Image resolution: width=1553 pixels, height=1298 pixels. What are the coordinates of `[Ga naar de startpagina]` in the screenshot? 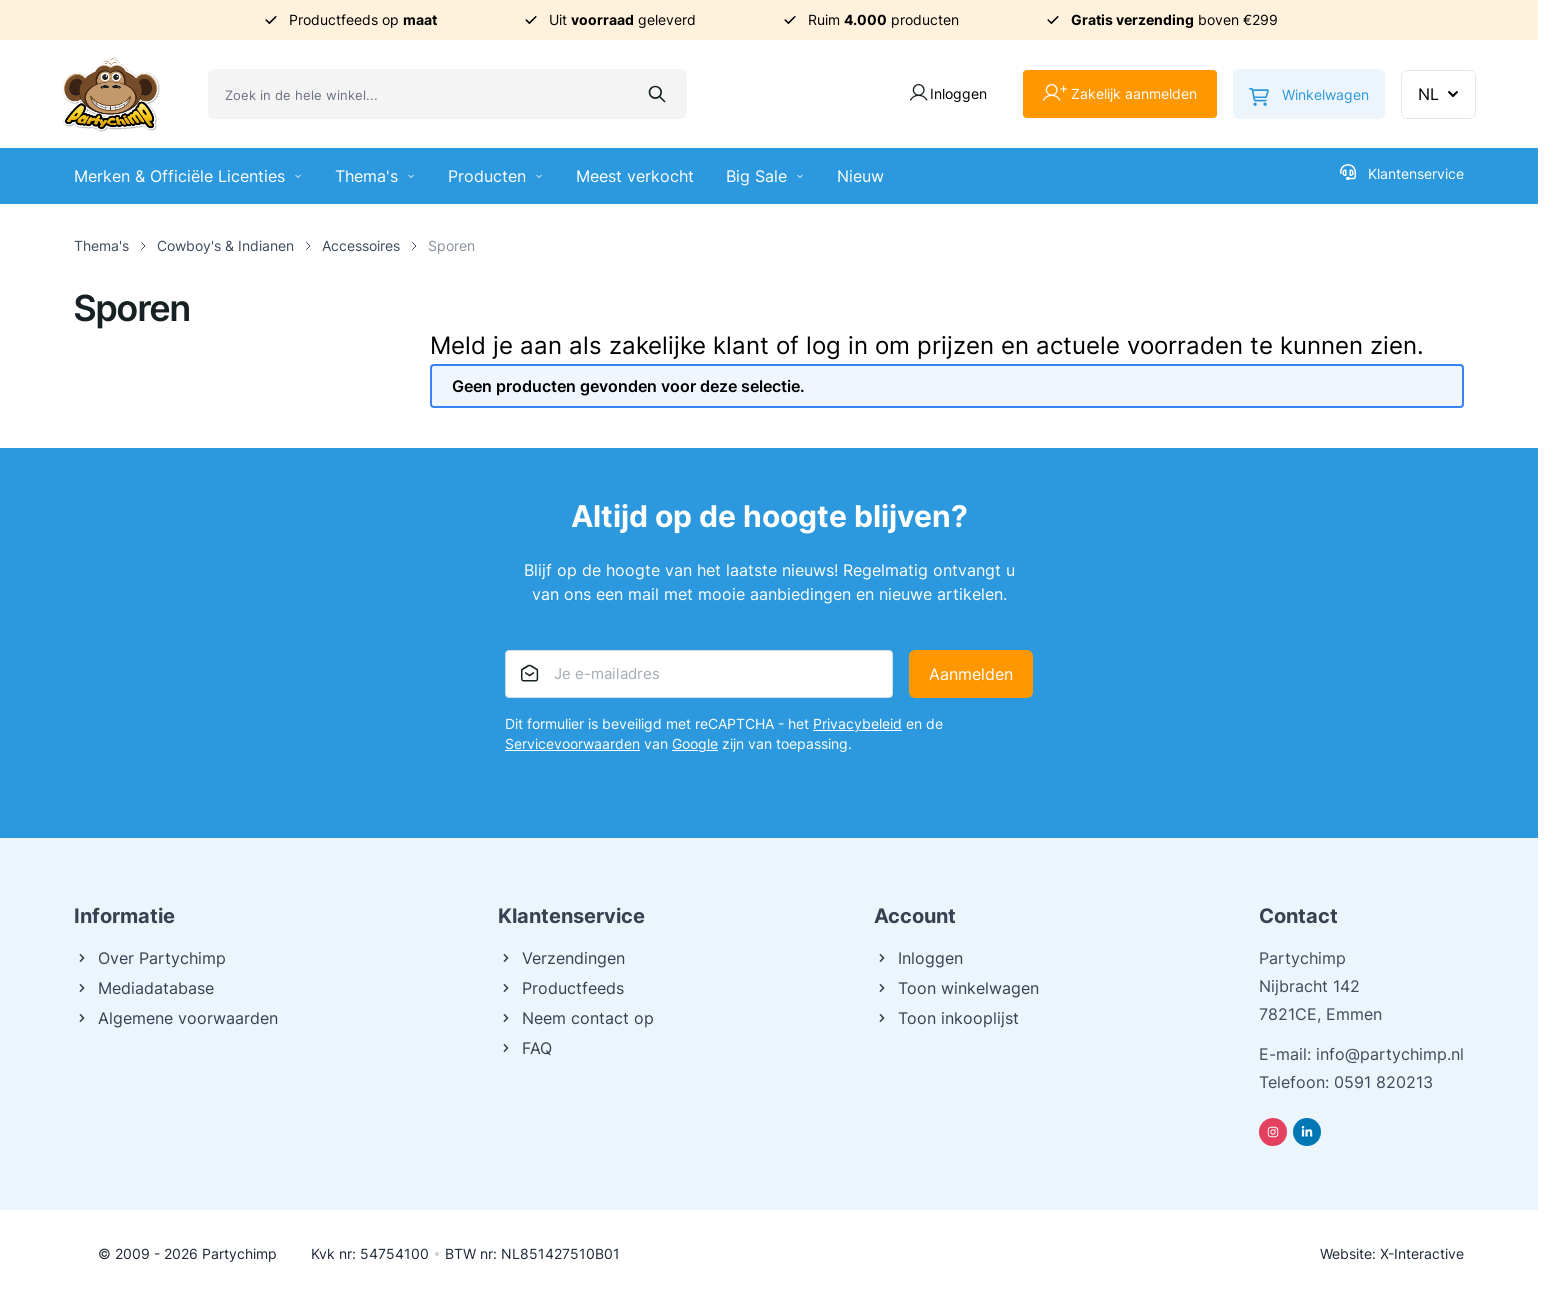 It's located at (111, 94).